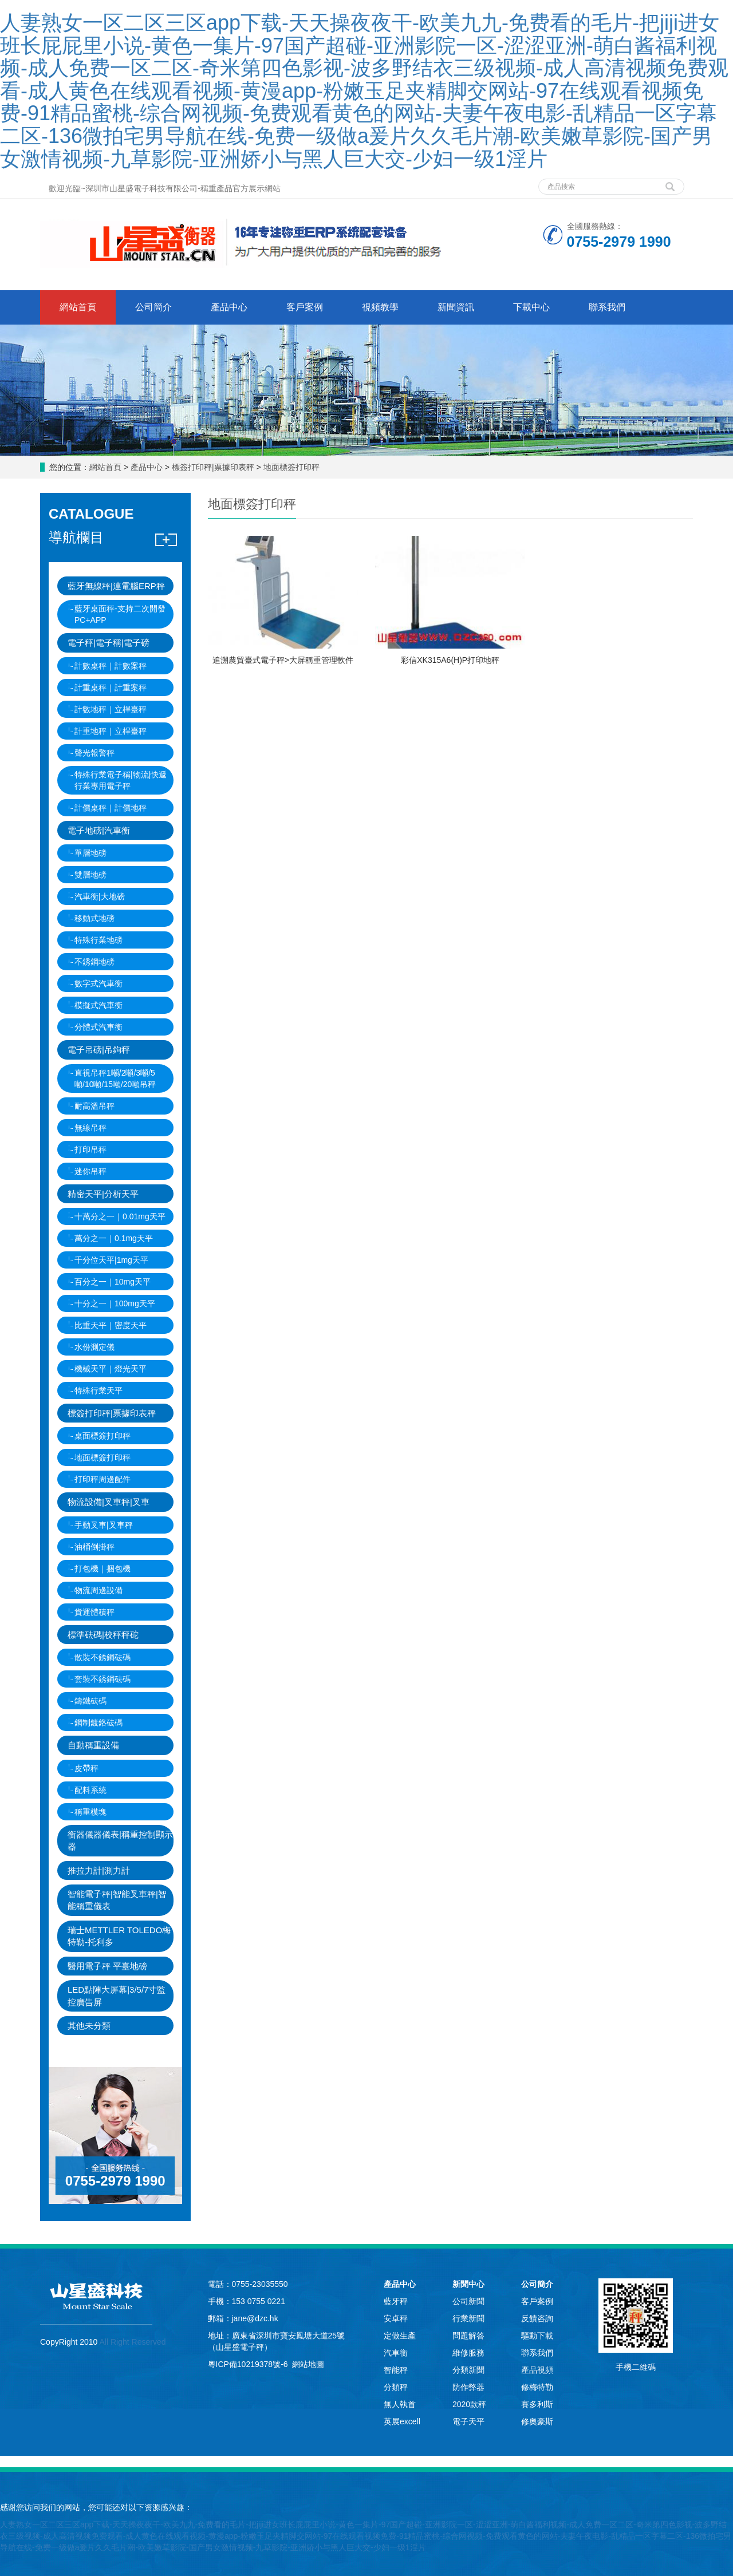  Describe the element at coordinates (114, 1303) in the screenshot. I see `十分之一｜100mg天平` at that location.